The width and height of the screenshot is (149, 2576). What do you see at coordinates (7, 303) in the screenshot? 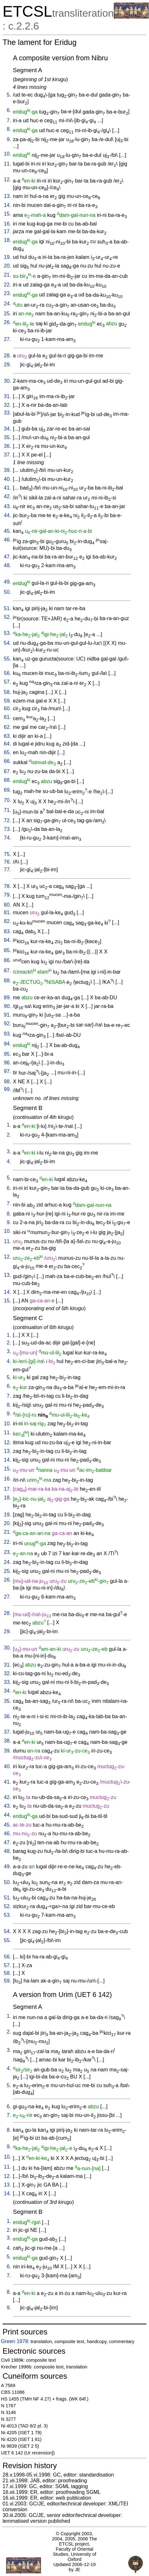
I see `24.` at bounding box center [7, 303].